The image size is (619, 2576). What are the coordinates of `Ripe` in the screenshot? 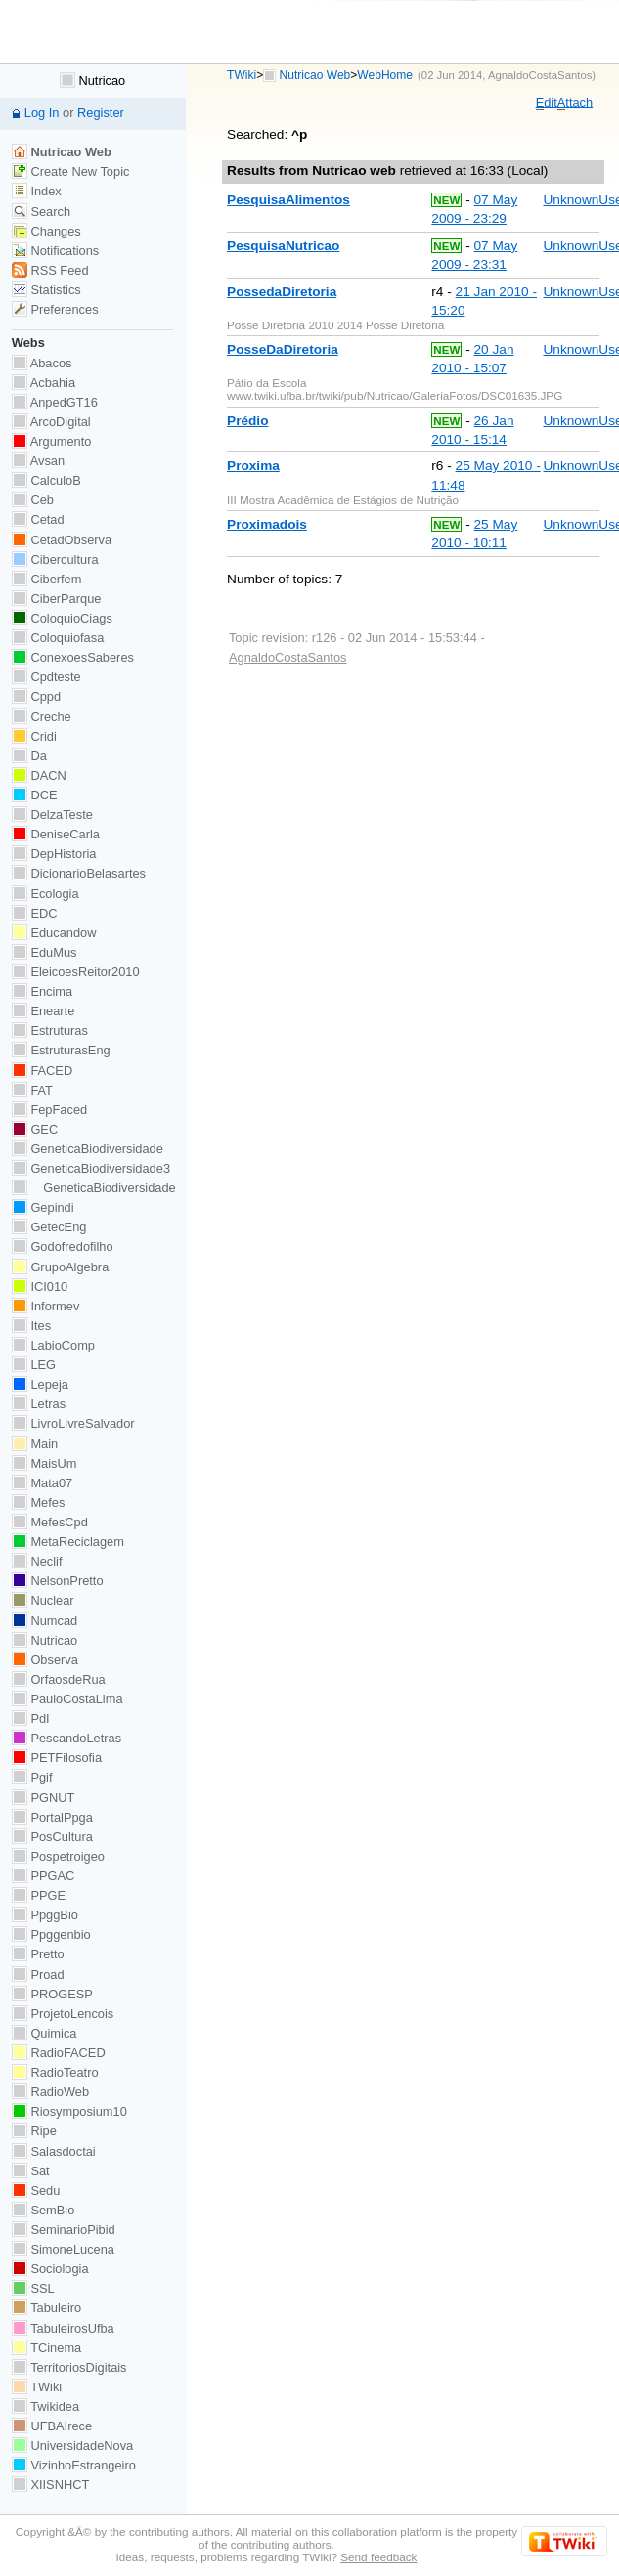 It's located at (34, 2131).